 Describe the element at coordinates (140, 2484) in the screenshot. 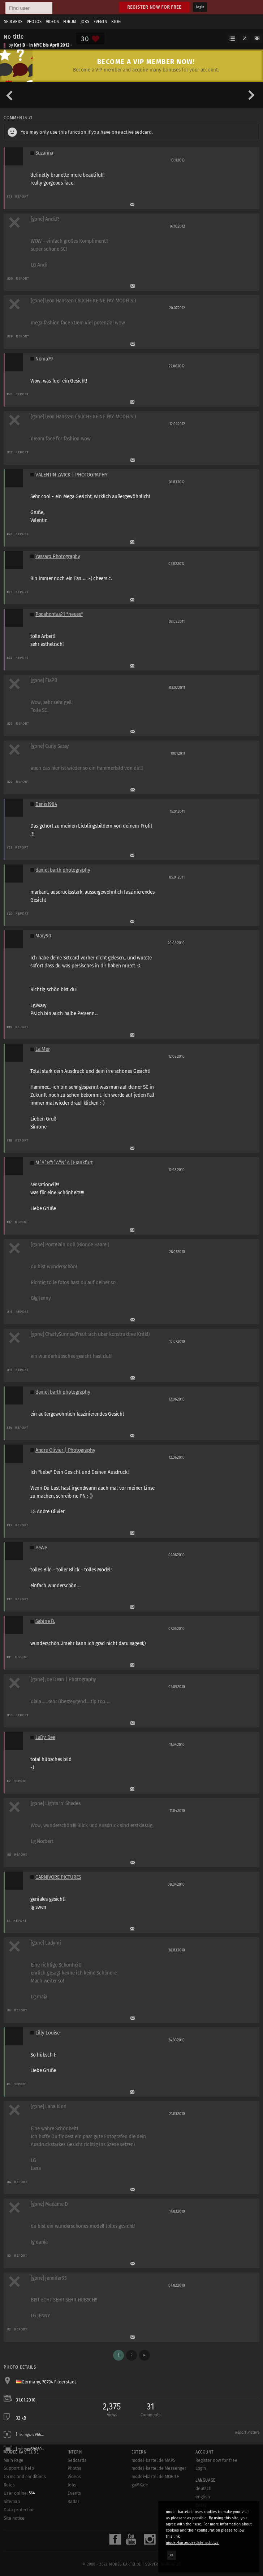

I see `goMK.de` at that location.